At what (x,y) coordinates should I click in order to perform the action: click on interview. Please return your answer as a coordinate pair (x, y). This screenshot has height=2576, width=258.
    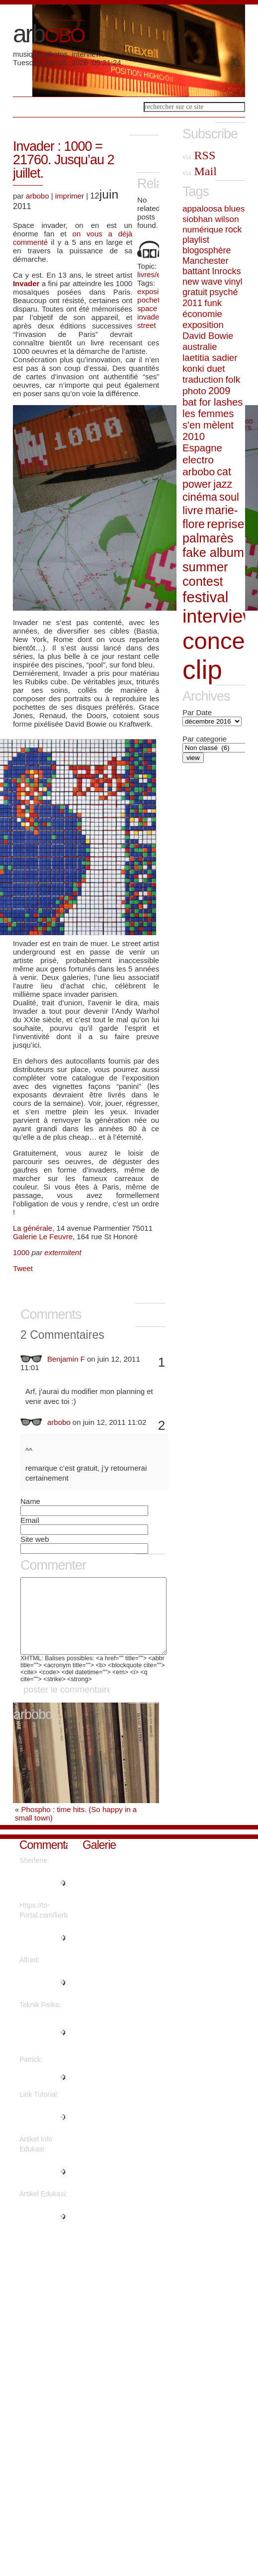
    Looking at the image, I should click on (219, 616).